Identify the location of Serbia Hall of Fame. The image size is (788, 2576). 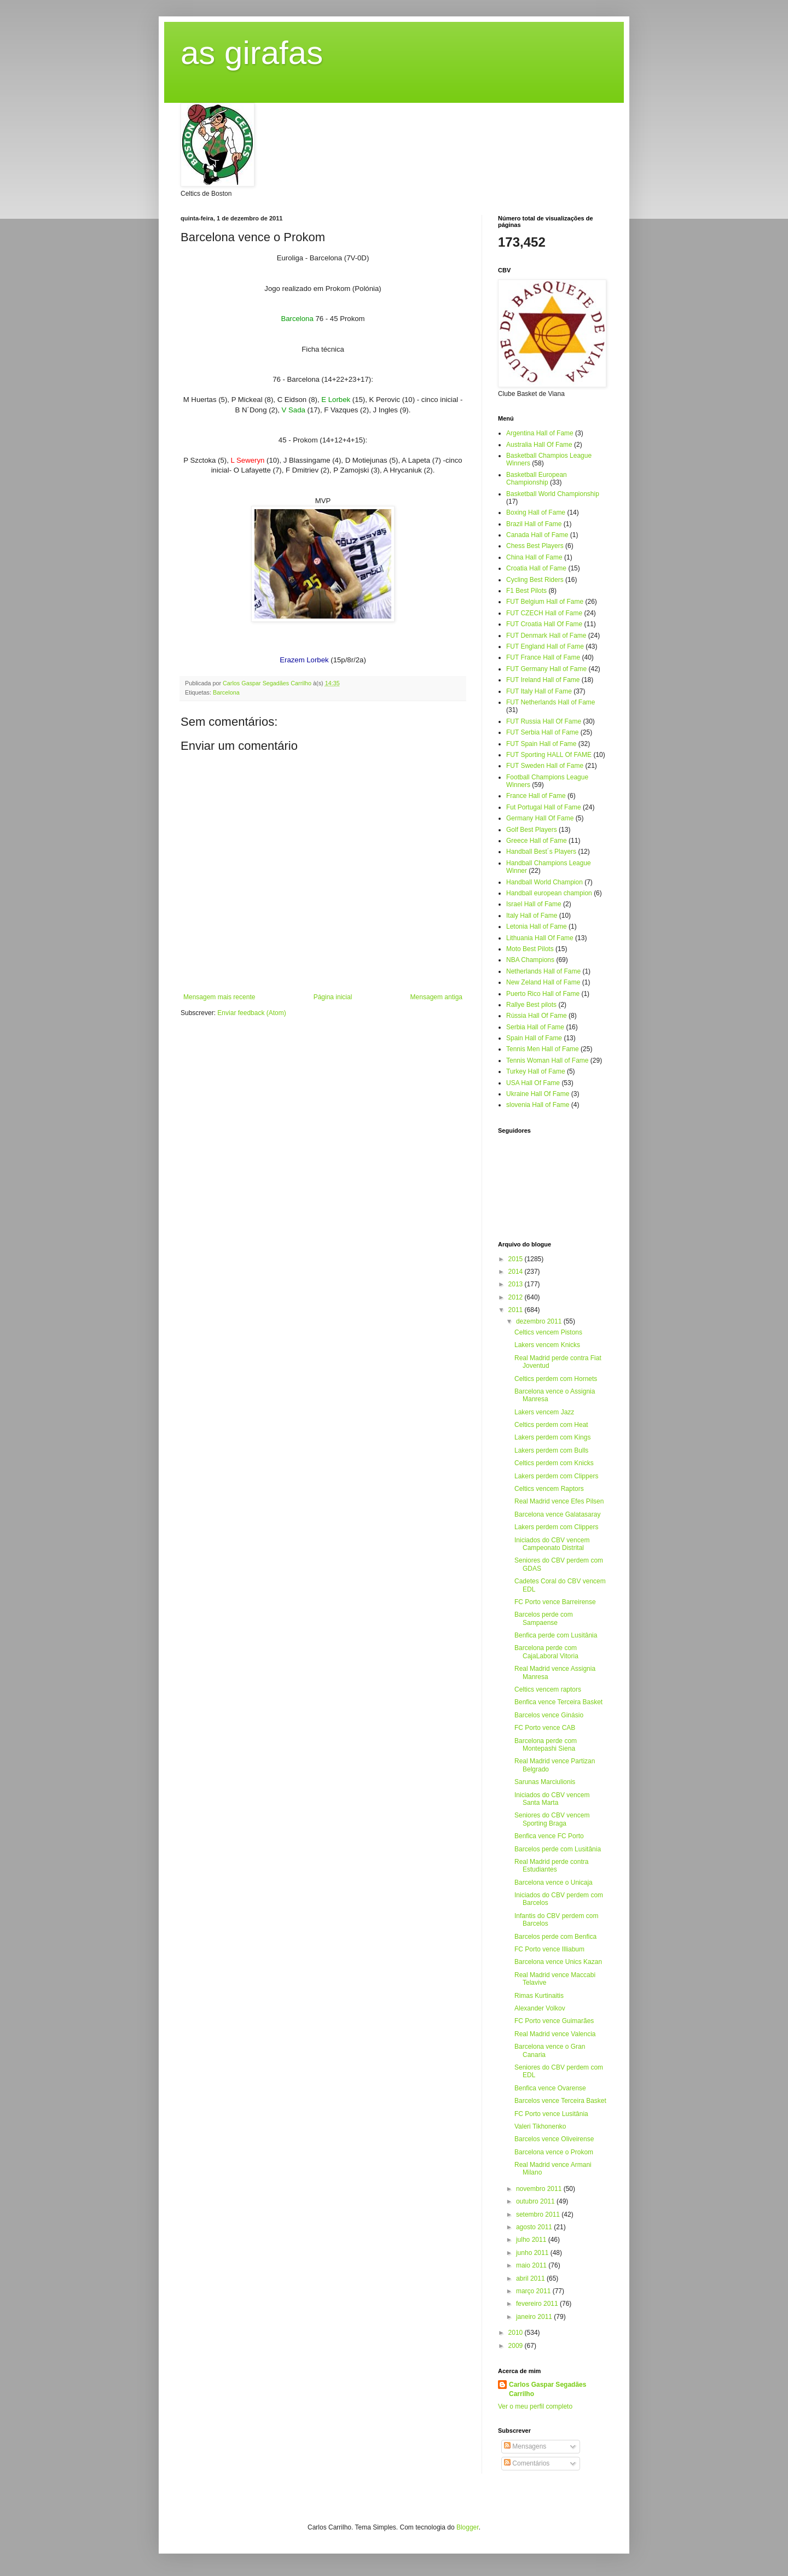
(535, 1027).